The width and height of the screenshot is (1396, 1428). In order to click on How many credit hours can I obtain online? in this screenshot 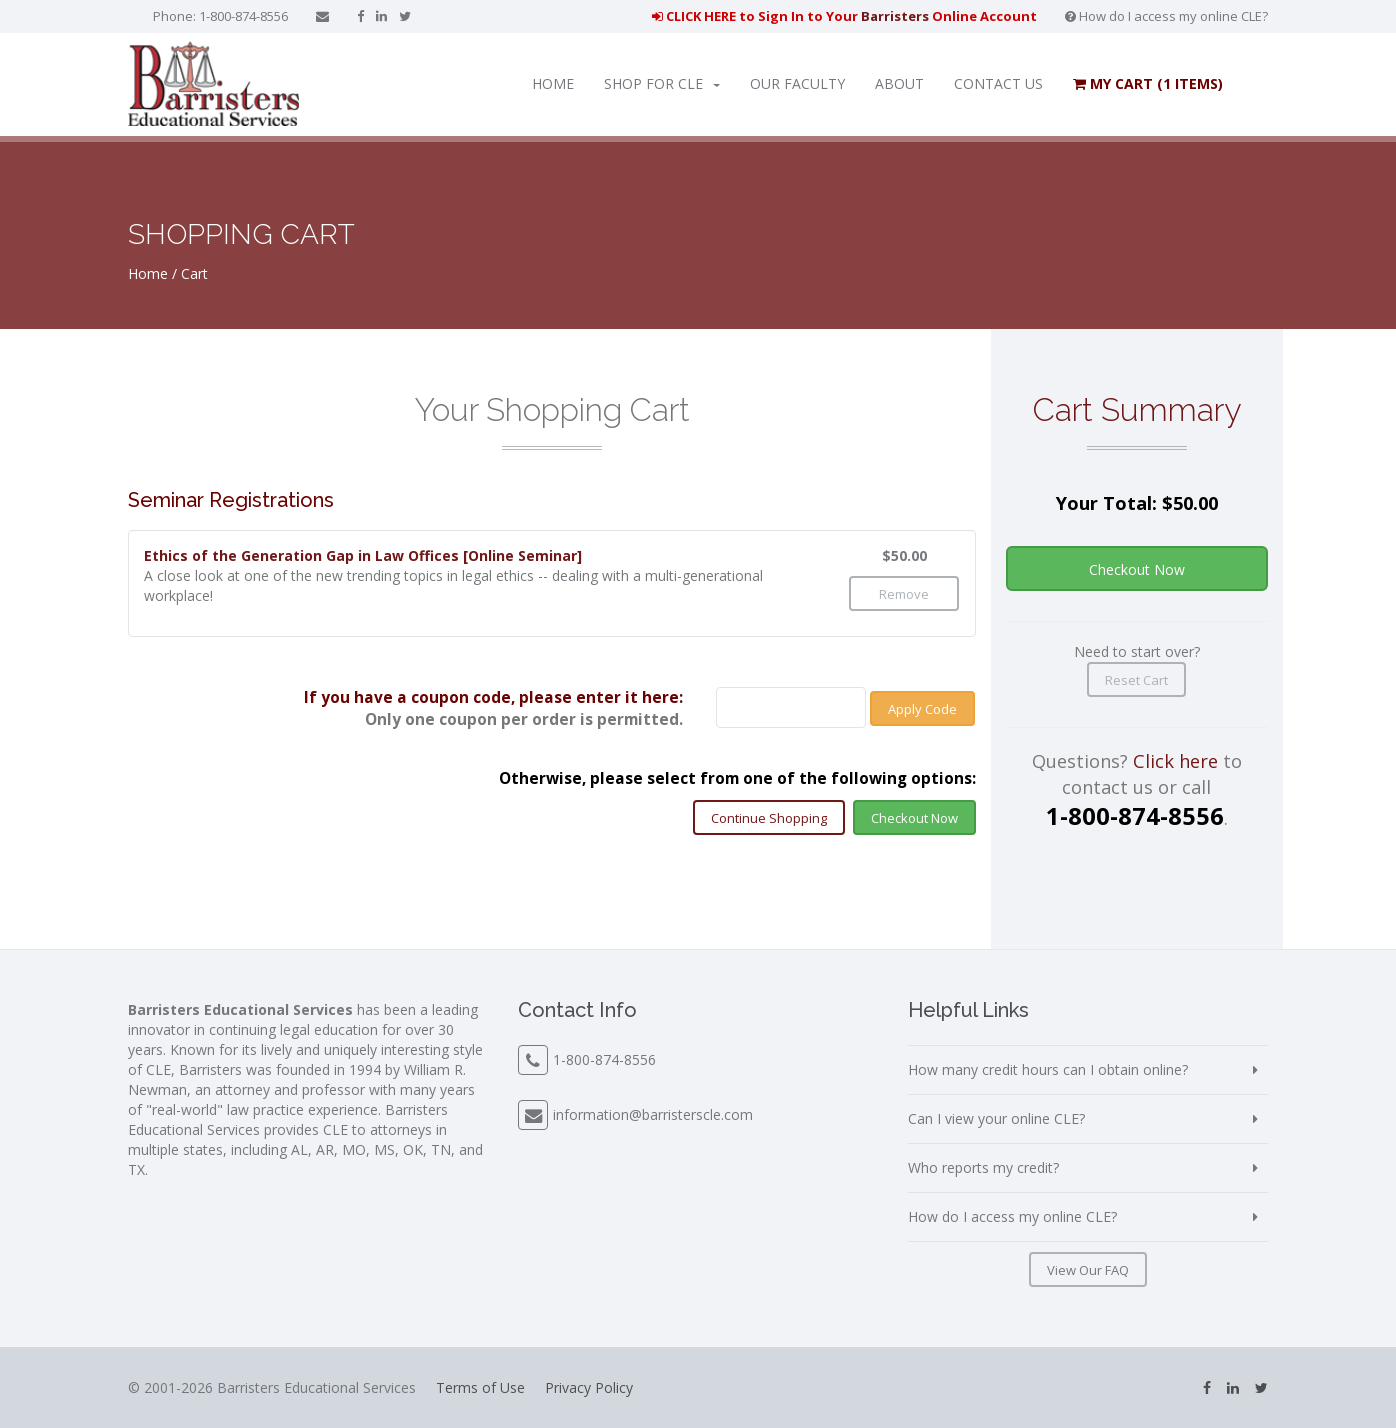, I will do `click(1048, 1069)`.